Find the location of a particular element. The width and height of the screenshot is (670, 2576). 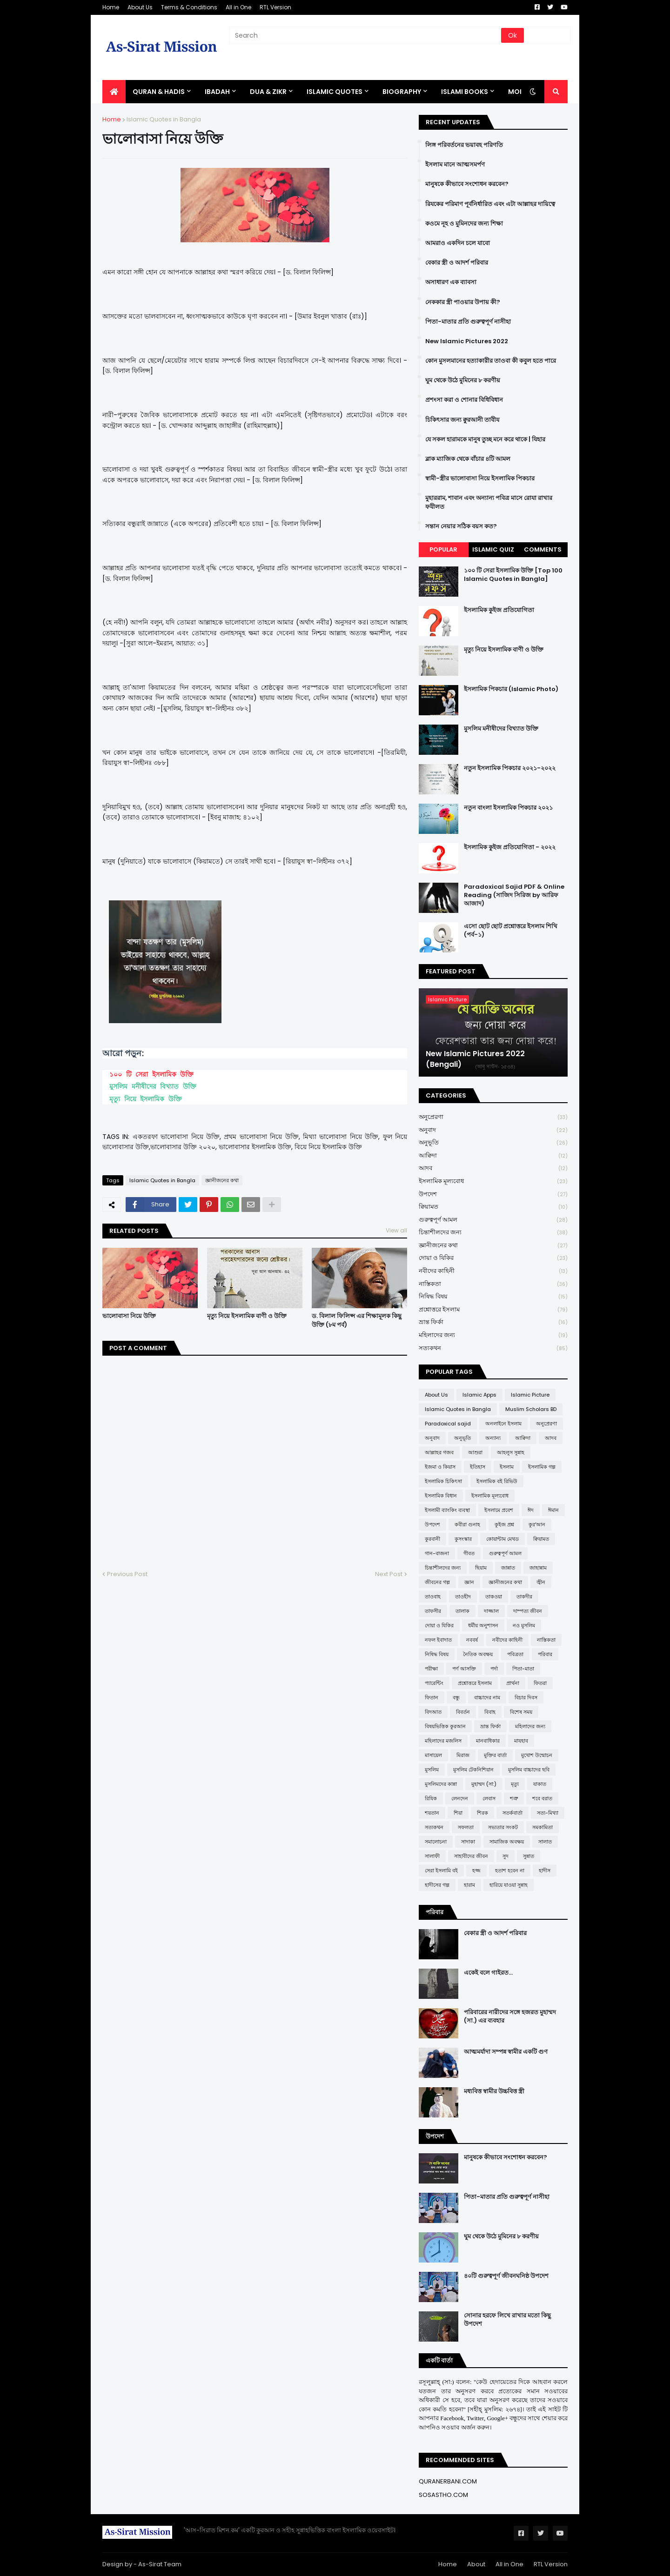

পরীক্ষা is located at coordinates (431, 1668).